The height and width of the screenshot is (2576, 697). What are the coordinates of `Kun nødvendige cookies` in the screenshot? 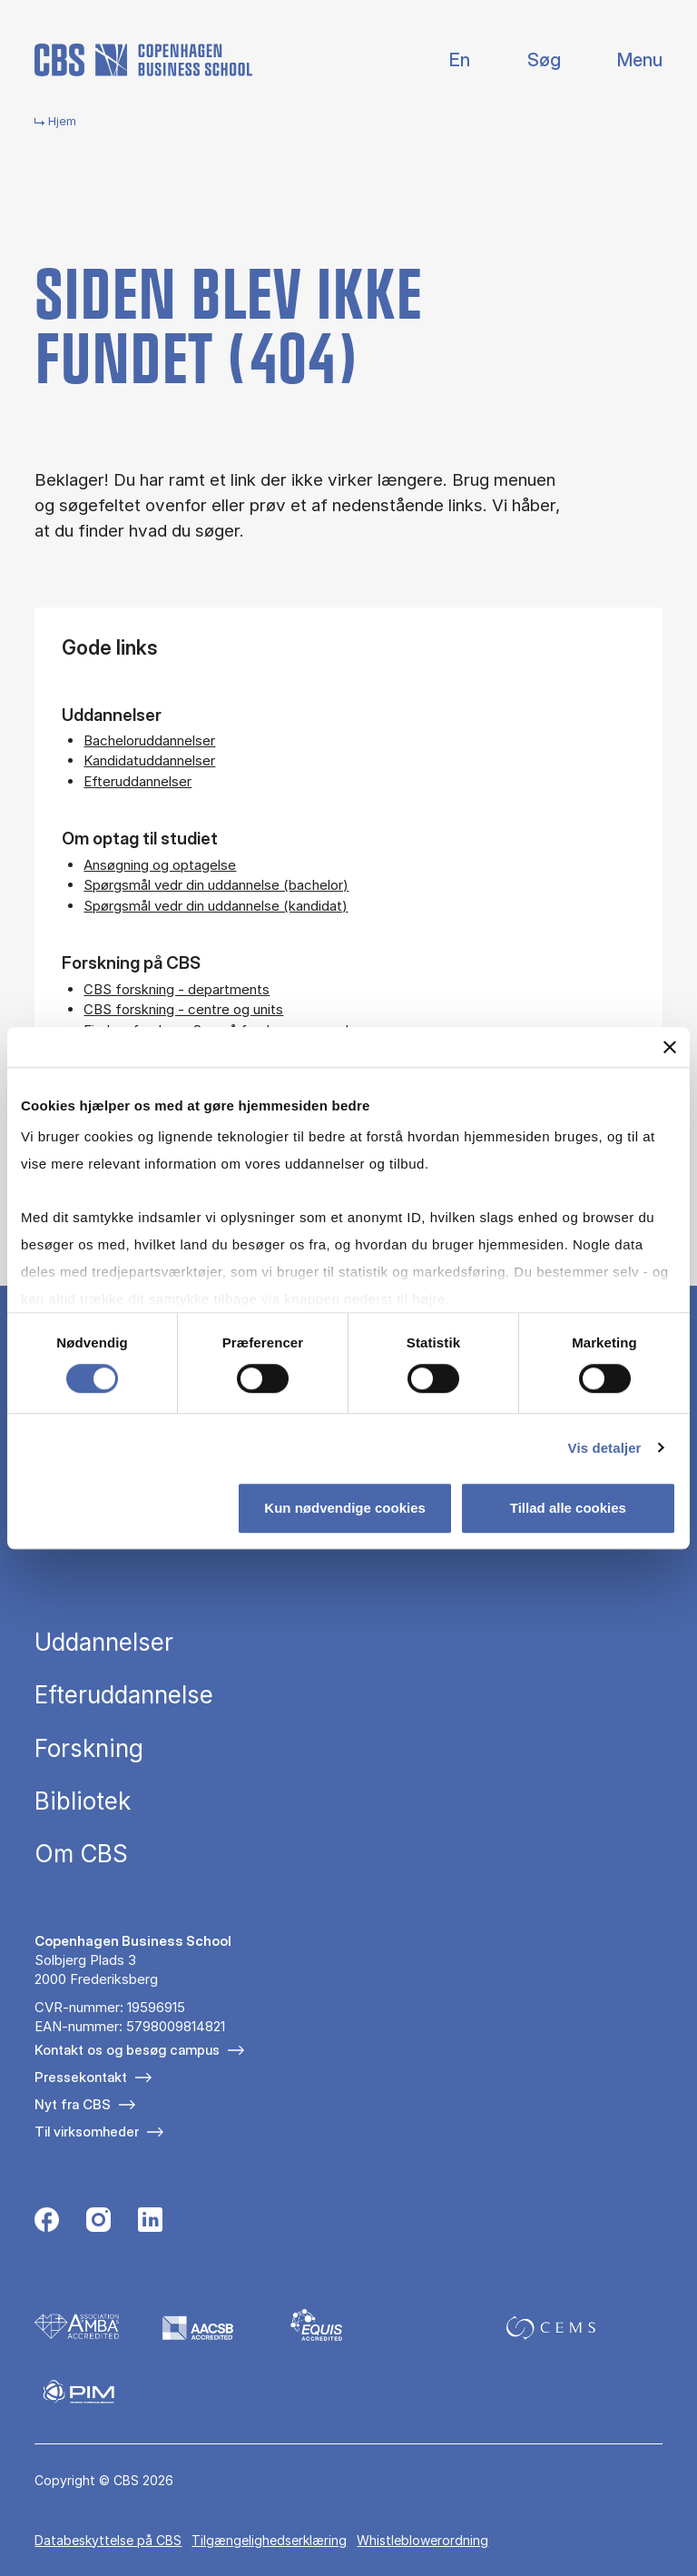 It's located at (345, 1507).